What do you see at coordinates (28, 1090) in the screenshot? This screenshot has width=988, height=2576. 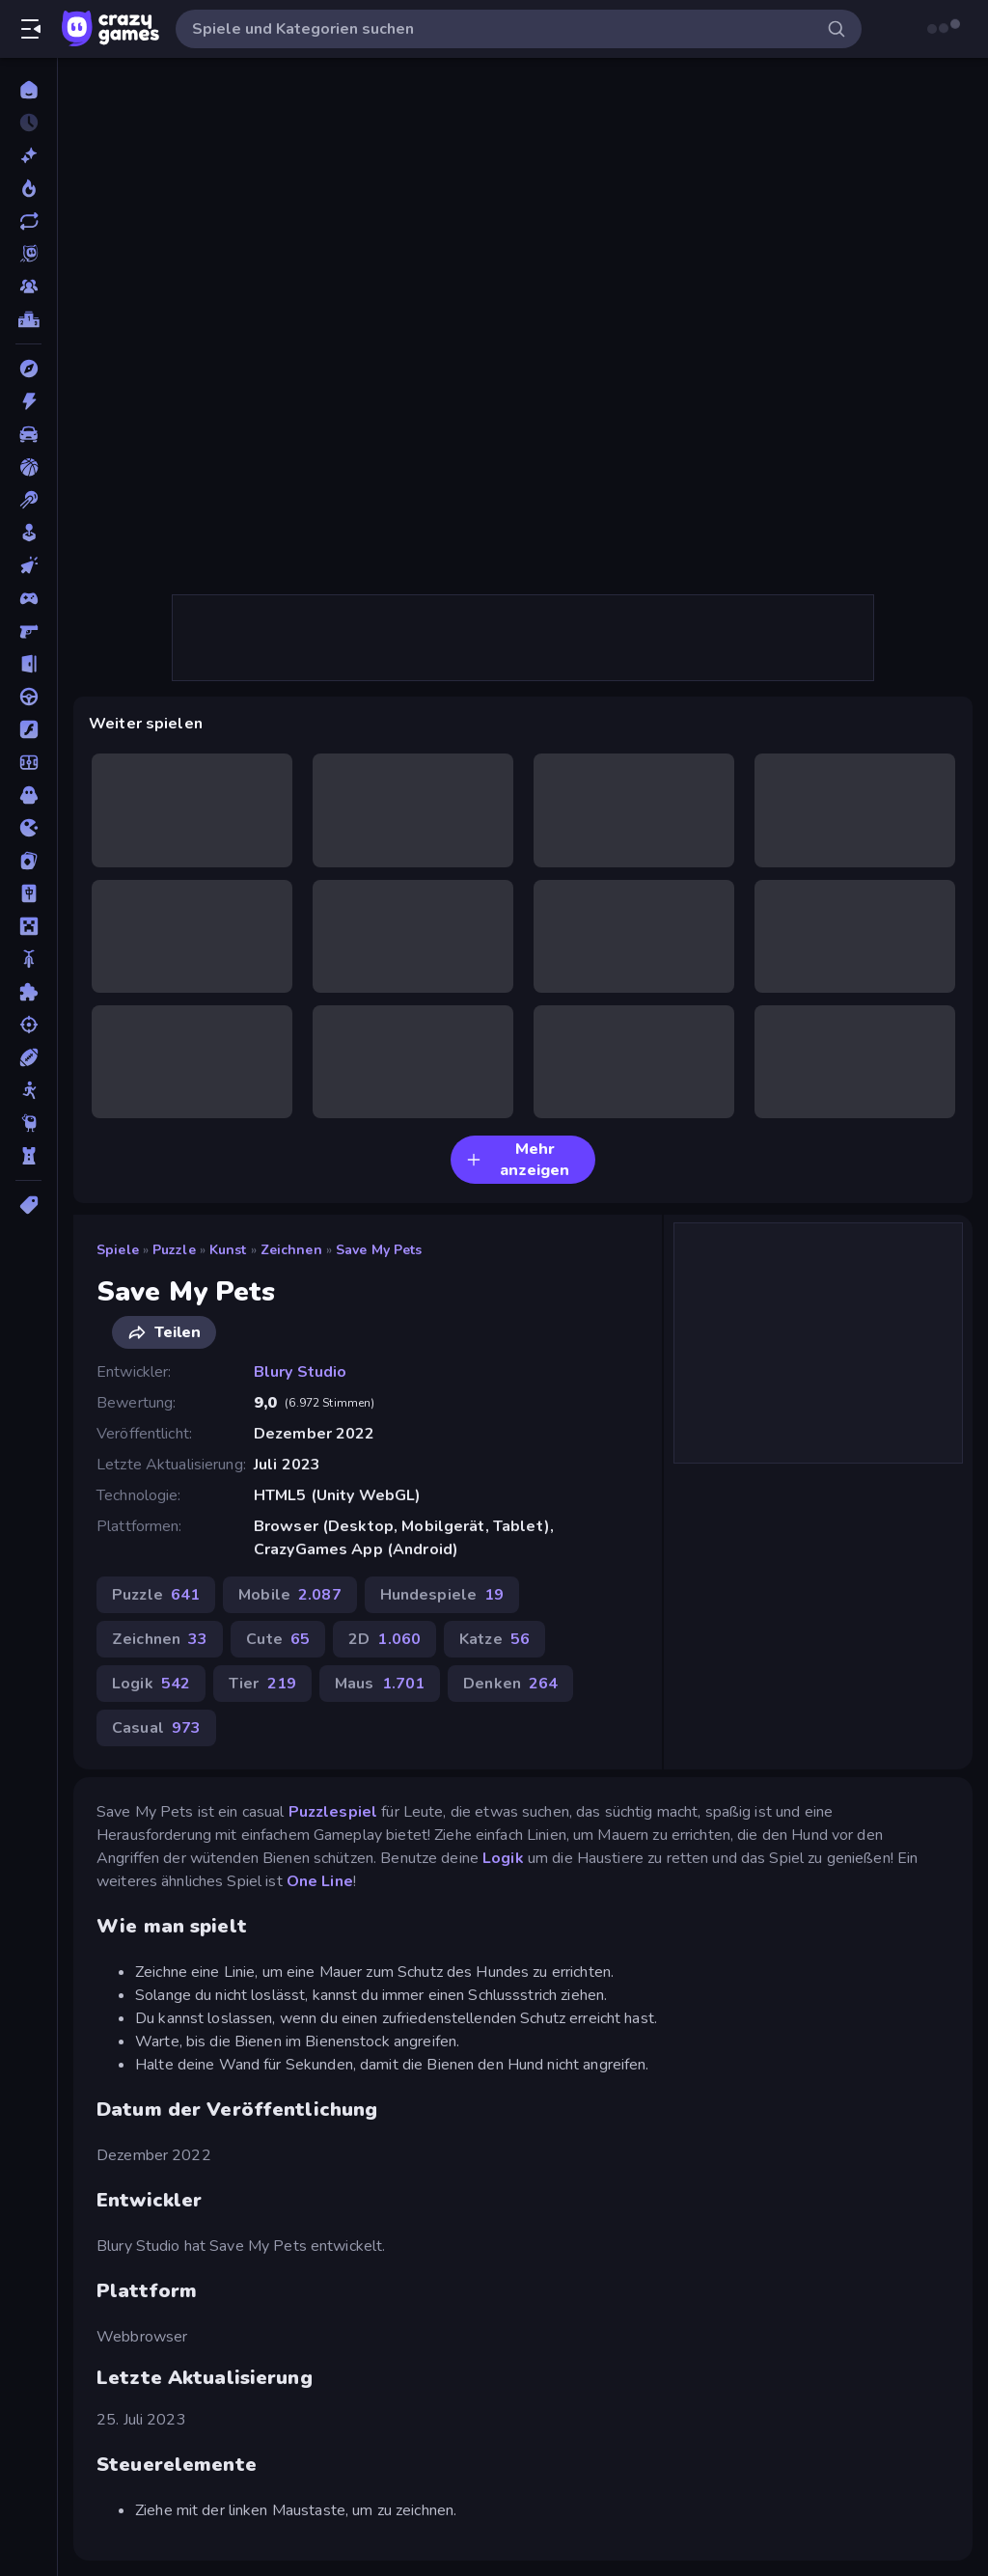 I see `[Stickman]` at bounding box center [28, 1090].